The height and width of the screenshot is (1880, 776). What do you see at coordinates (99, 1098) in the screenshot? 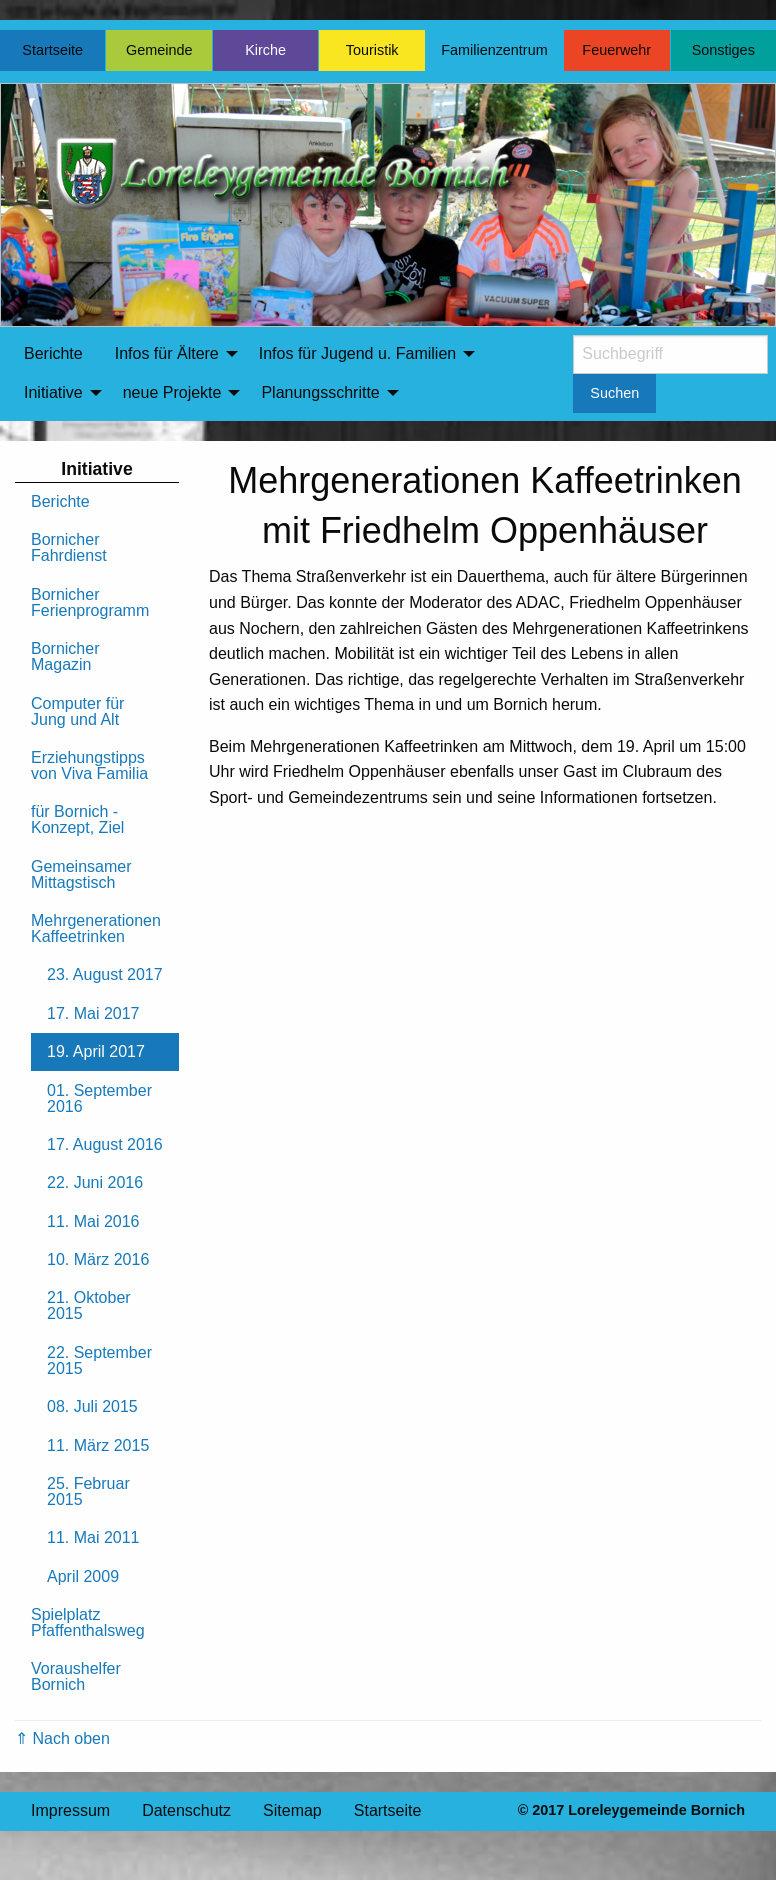
I see `01. September 2016` at bounding box center [99, 1098].